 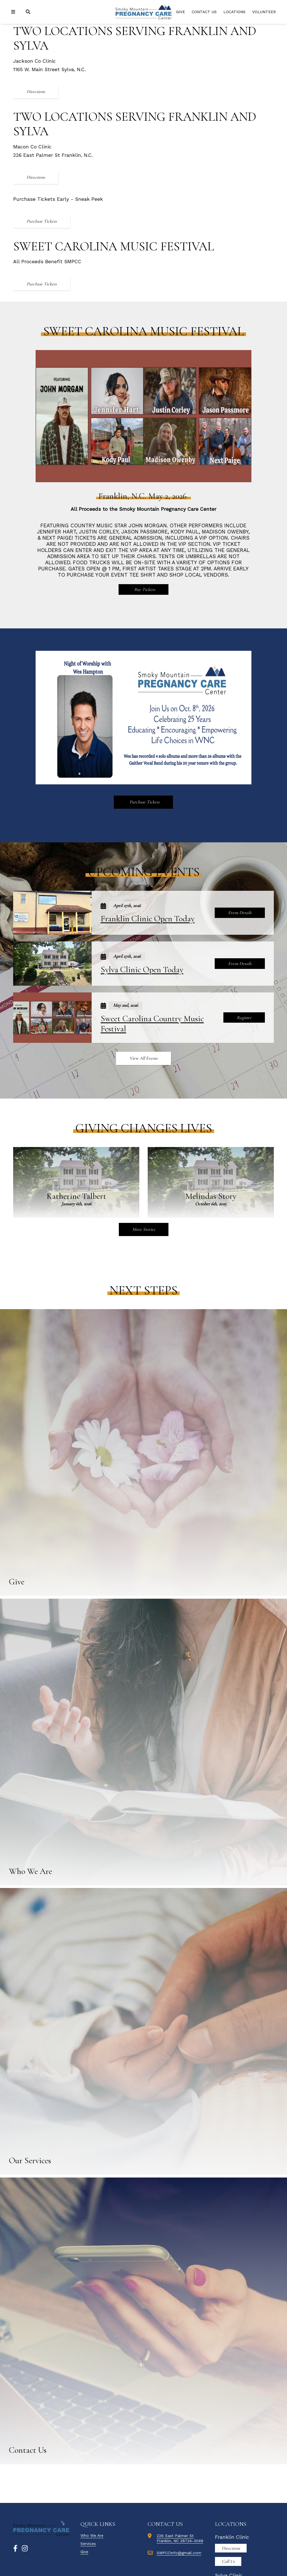 I want to click on Locations, so click(x=234, y=12).